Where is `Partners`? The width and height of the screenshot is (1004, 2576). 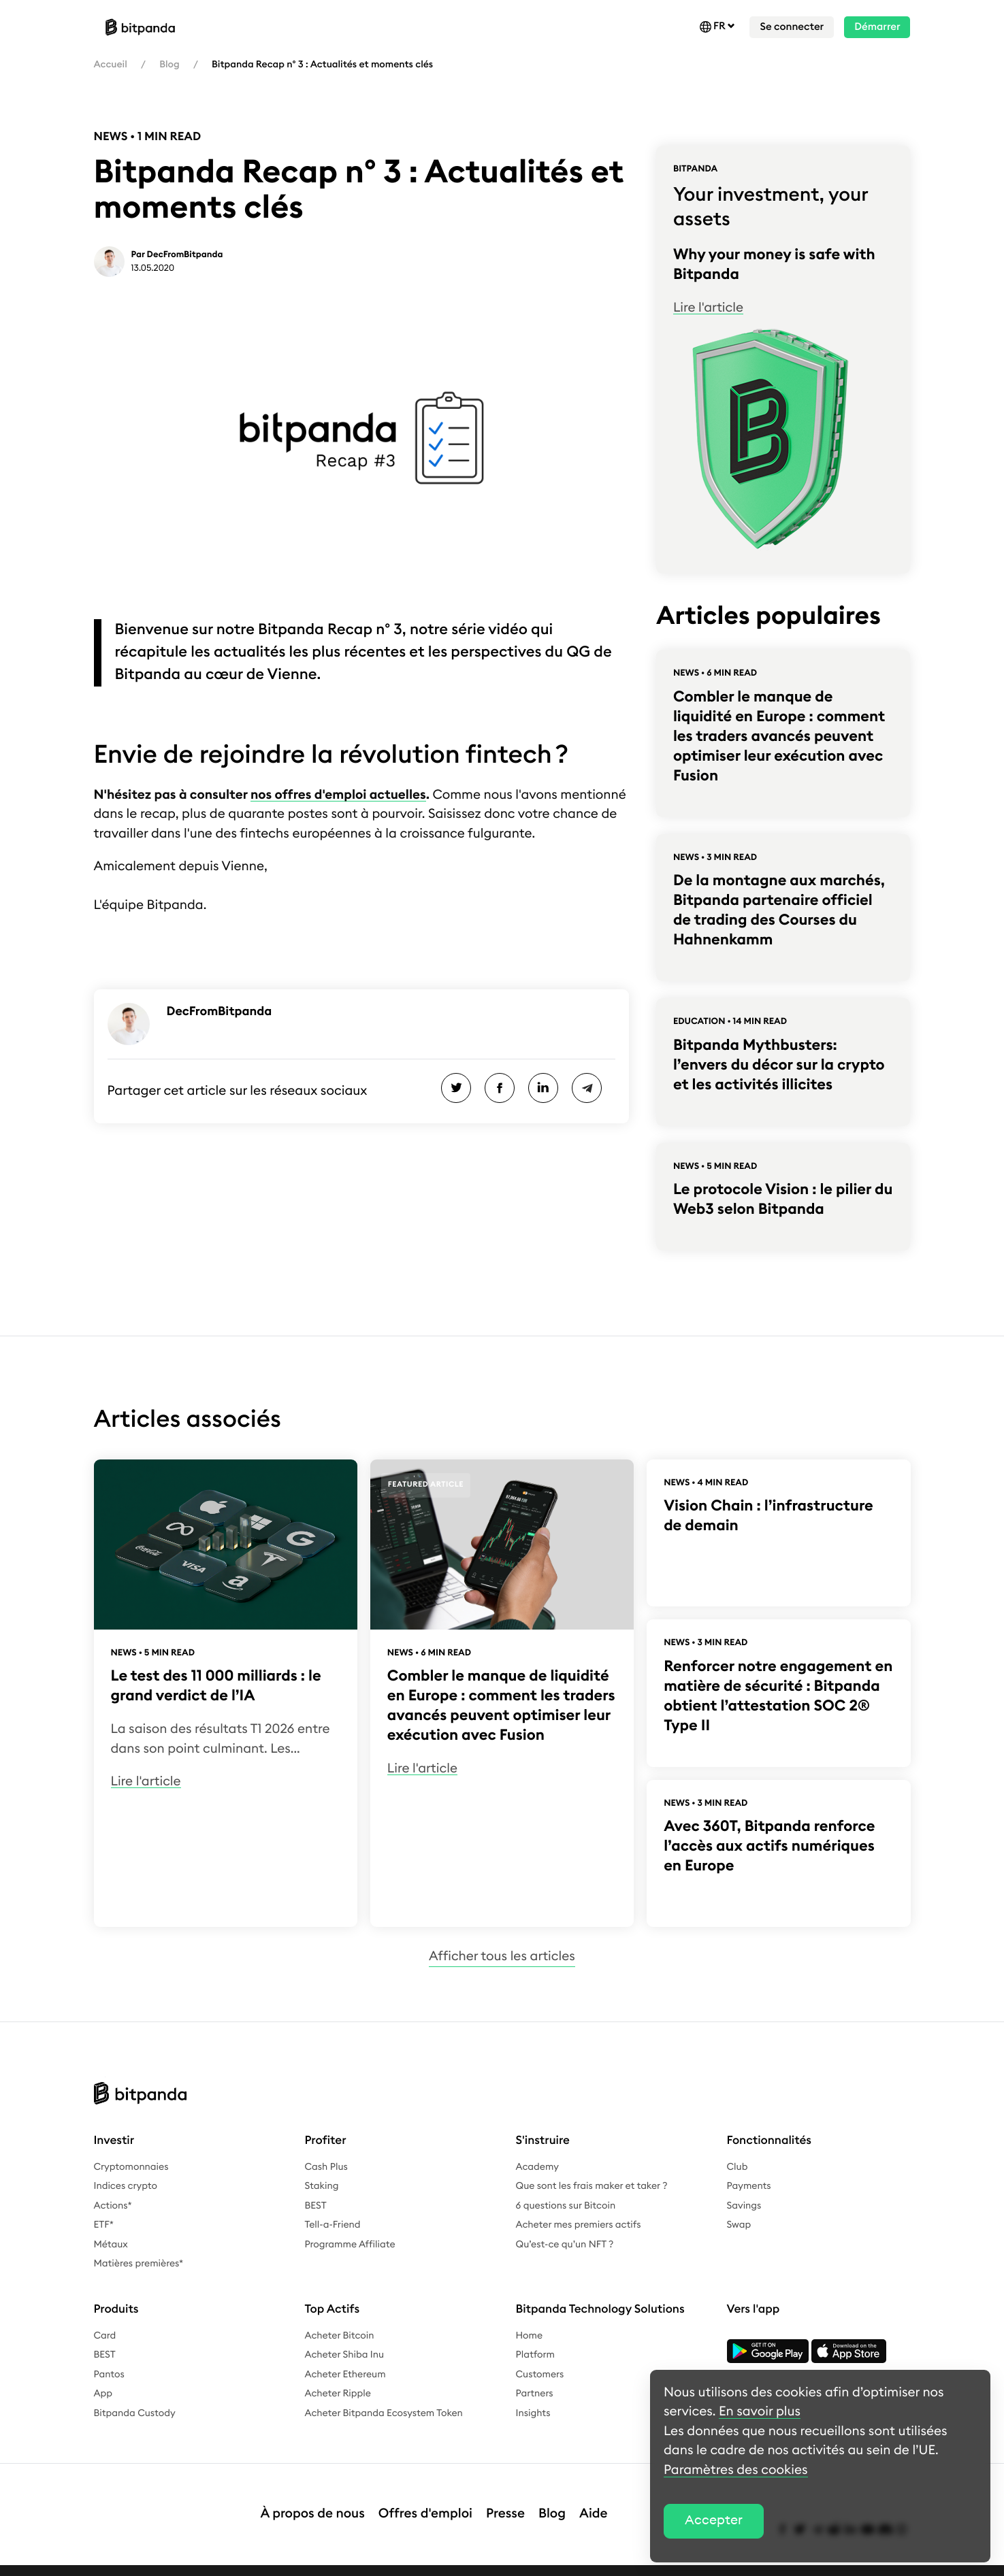
Partners is located at coordinates (534, 2393).